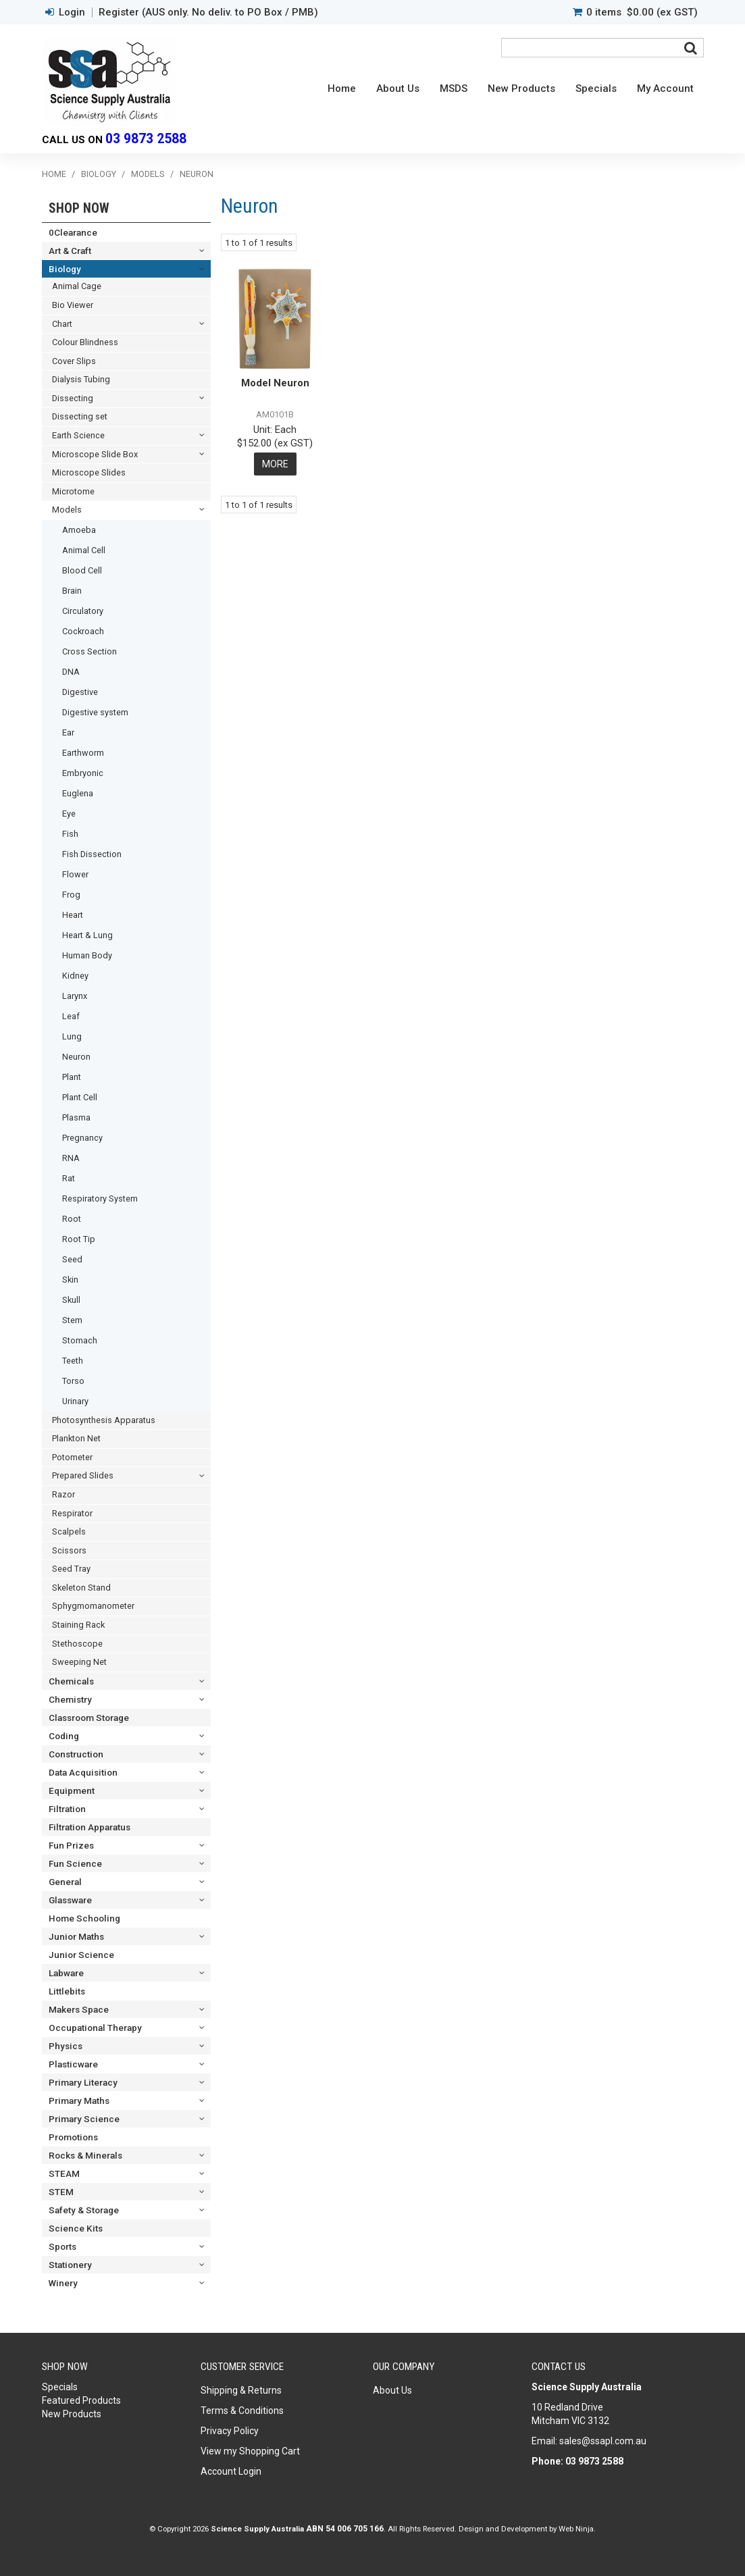 Image resolution: width=745 pixels, height=2576 pixels. Describe the element at coordinates (77, 1644) in the screenshot. I see `Stethoscope [tab]` at that location.